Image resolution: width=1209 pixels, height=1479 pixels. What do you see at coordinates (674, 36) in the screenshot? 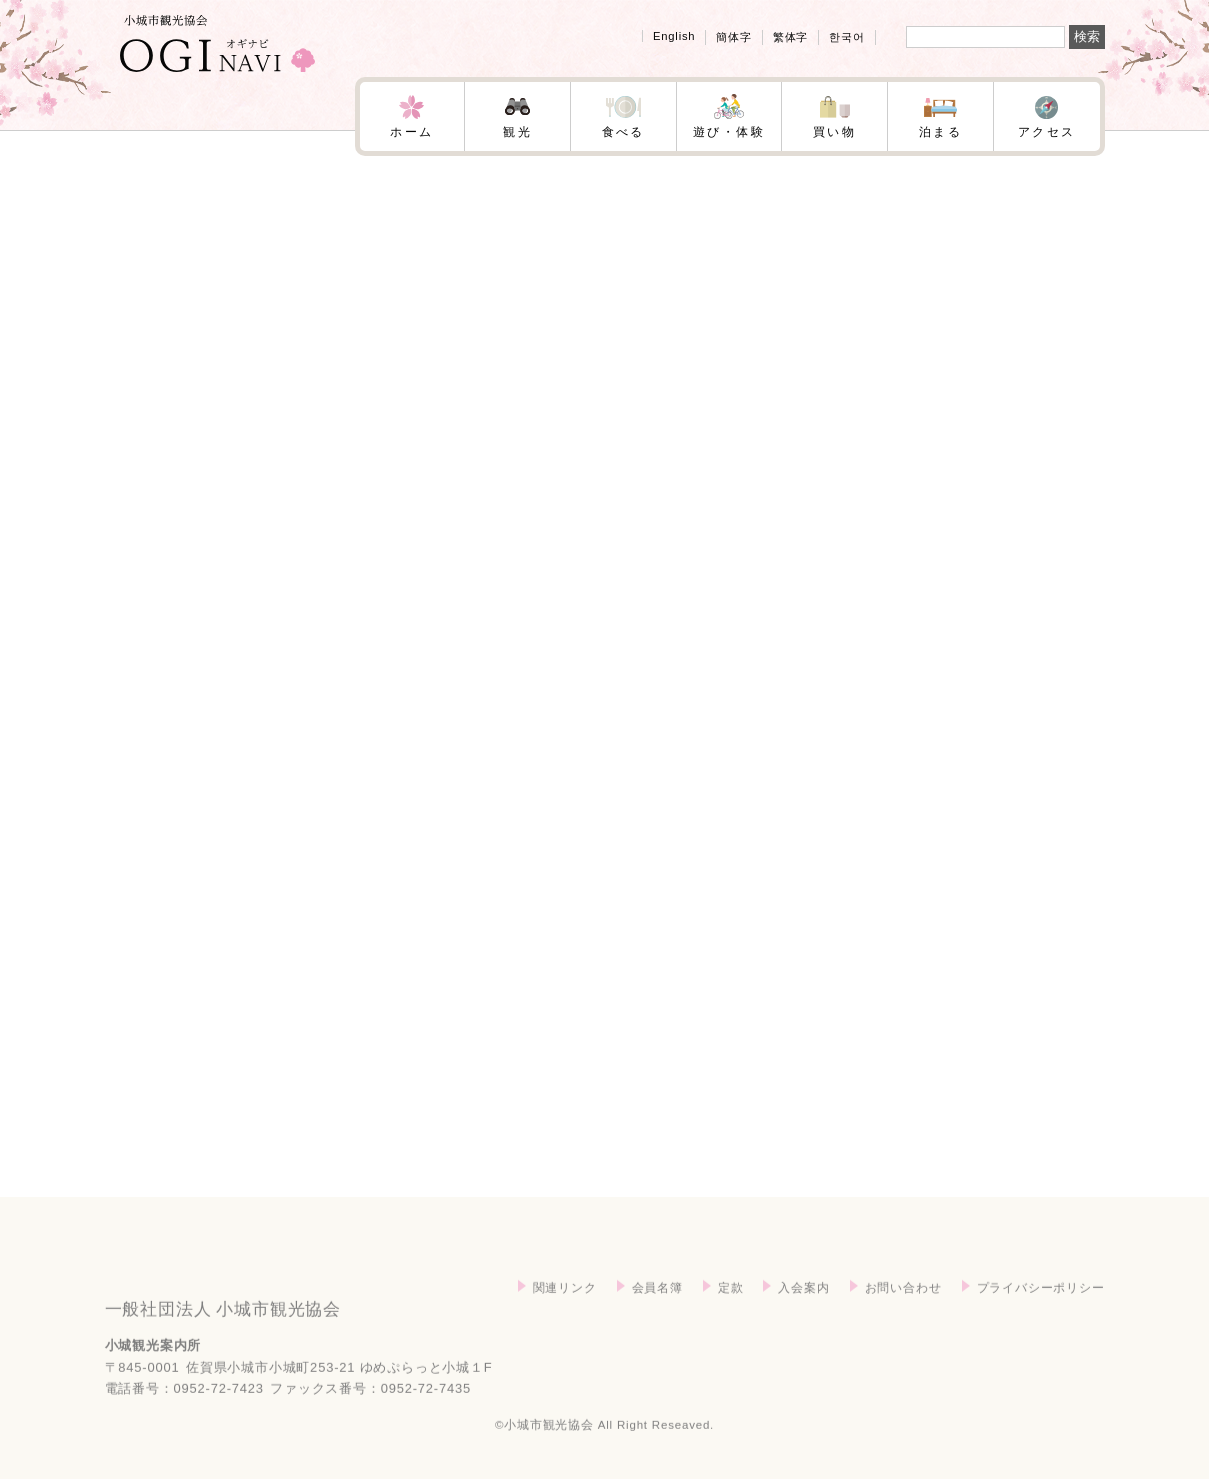
I see `English` at bounding box center [674, 36].